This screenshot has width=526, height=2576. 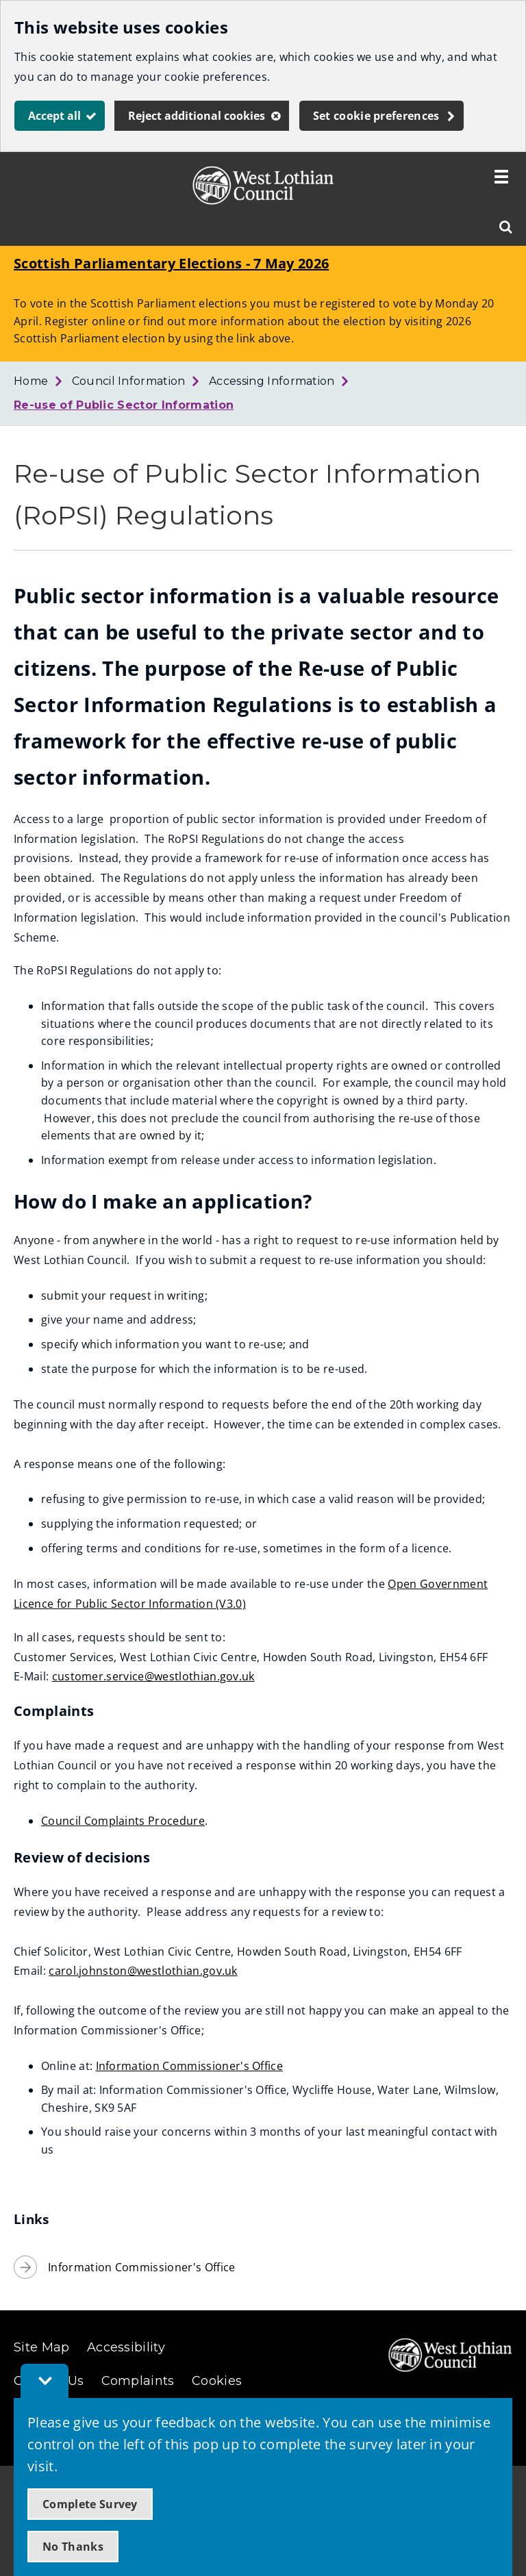 I want to click on Complete Survey, so click(x=90, y=2504).